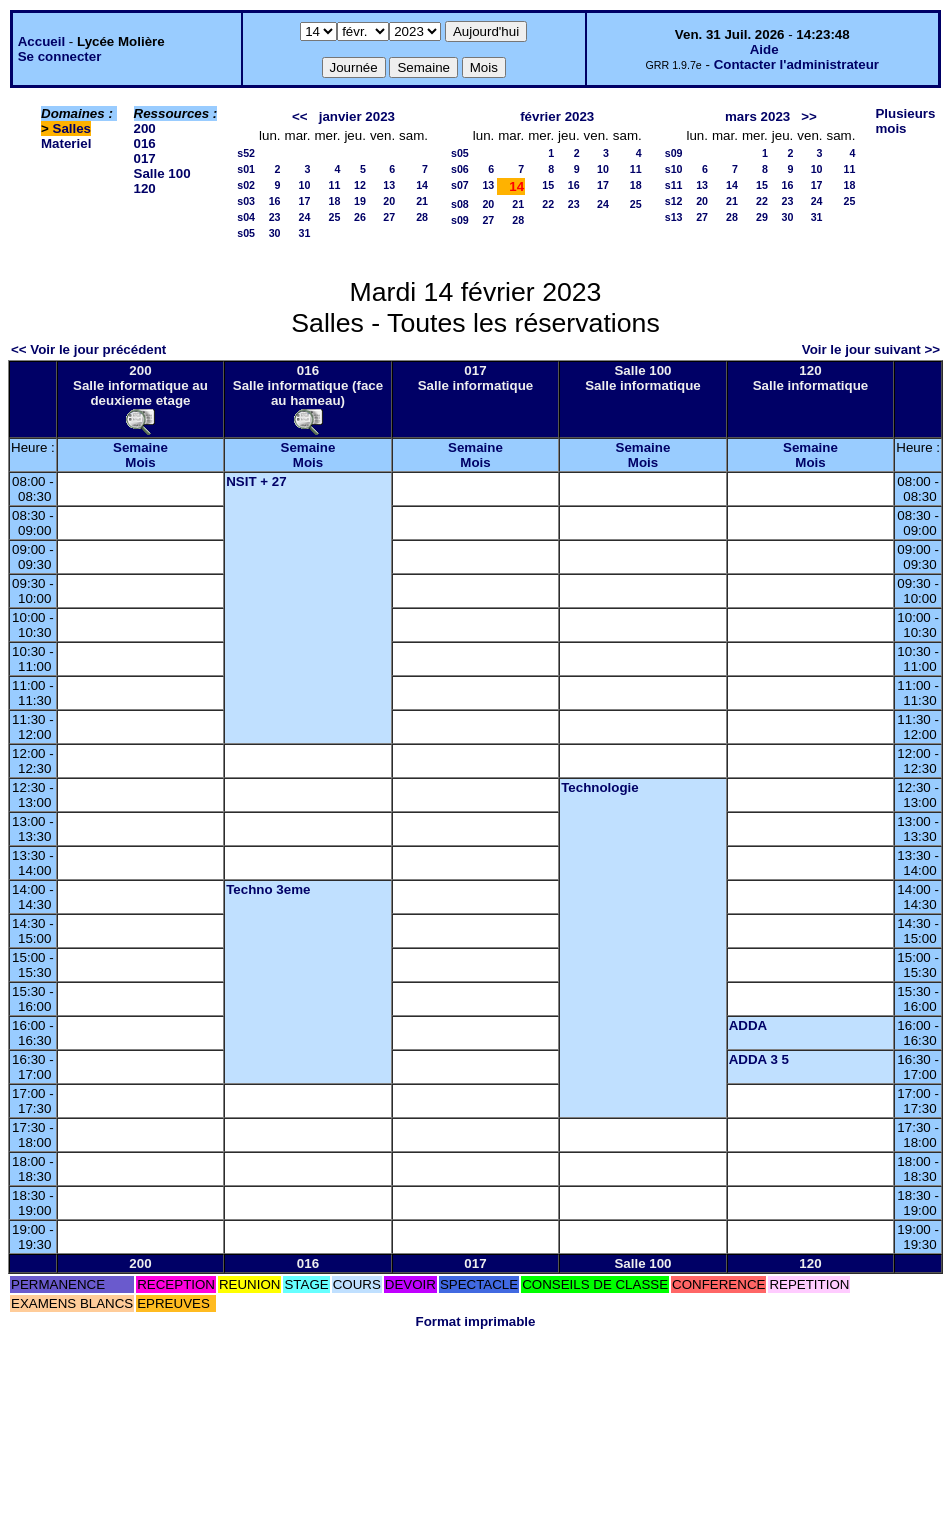 Image resolution: width=951 pixels, height=1517 pixels. Describe the element at coordinates (460, 185) in the screenshot. I see `s07` at that location.